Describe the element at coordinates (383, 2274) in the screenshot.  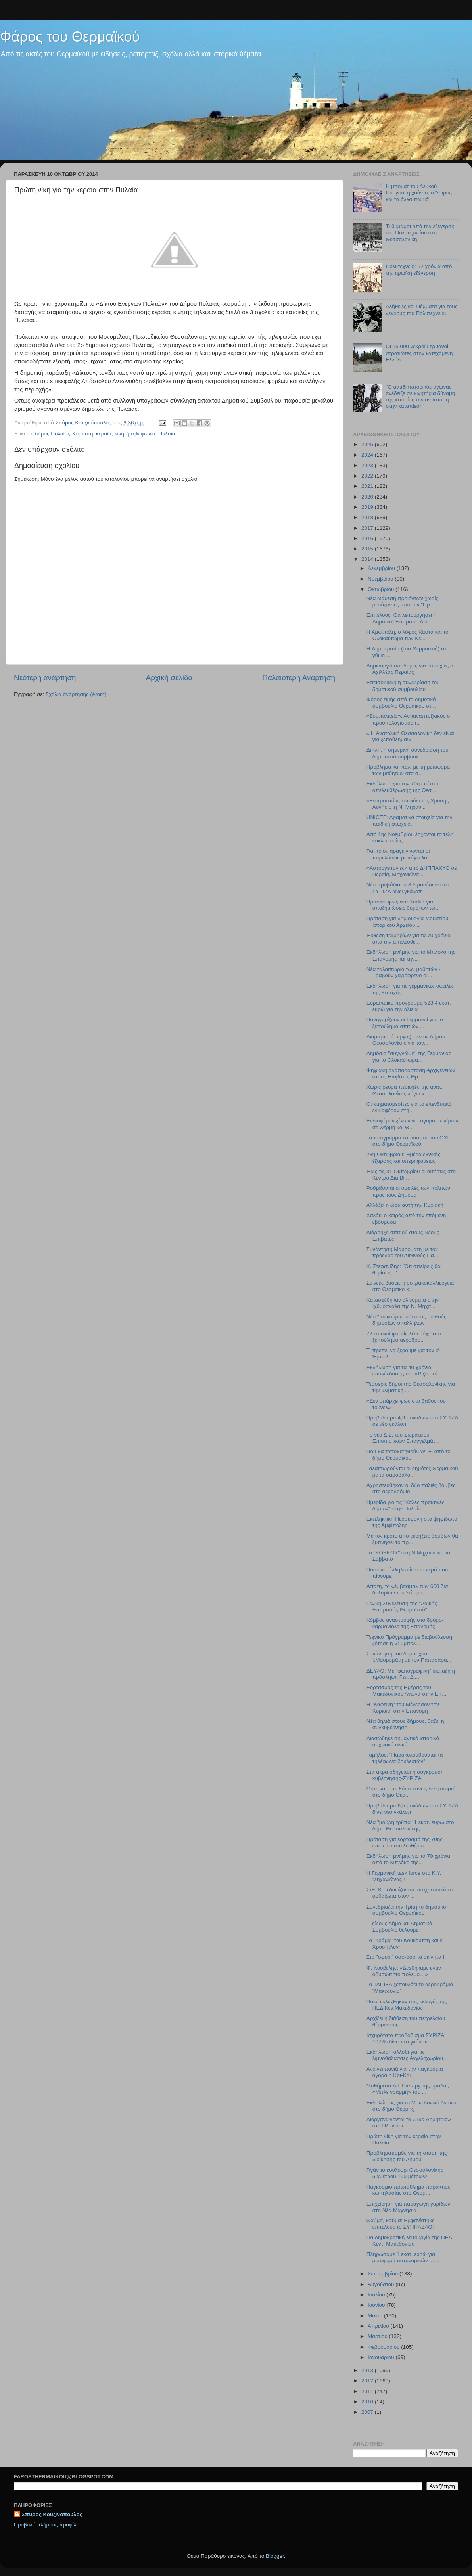
I see `Σεπτεμβρίου` at that location.